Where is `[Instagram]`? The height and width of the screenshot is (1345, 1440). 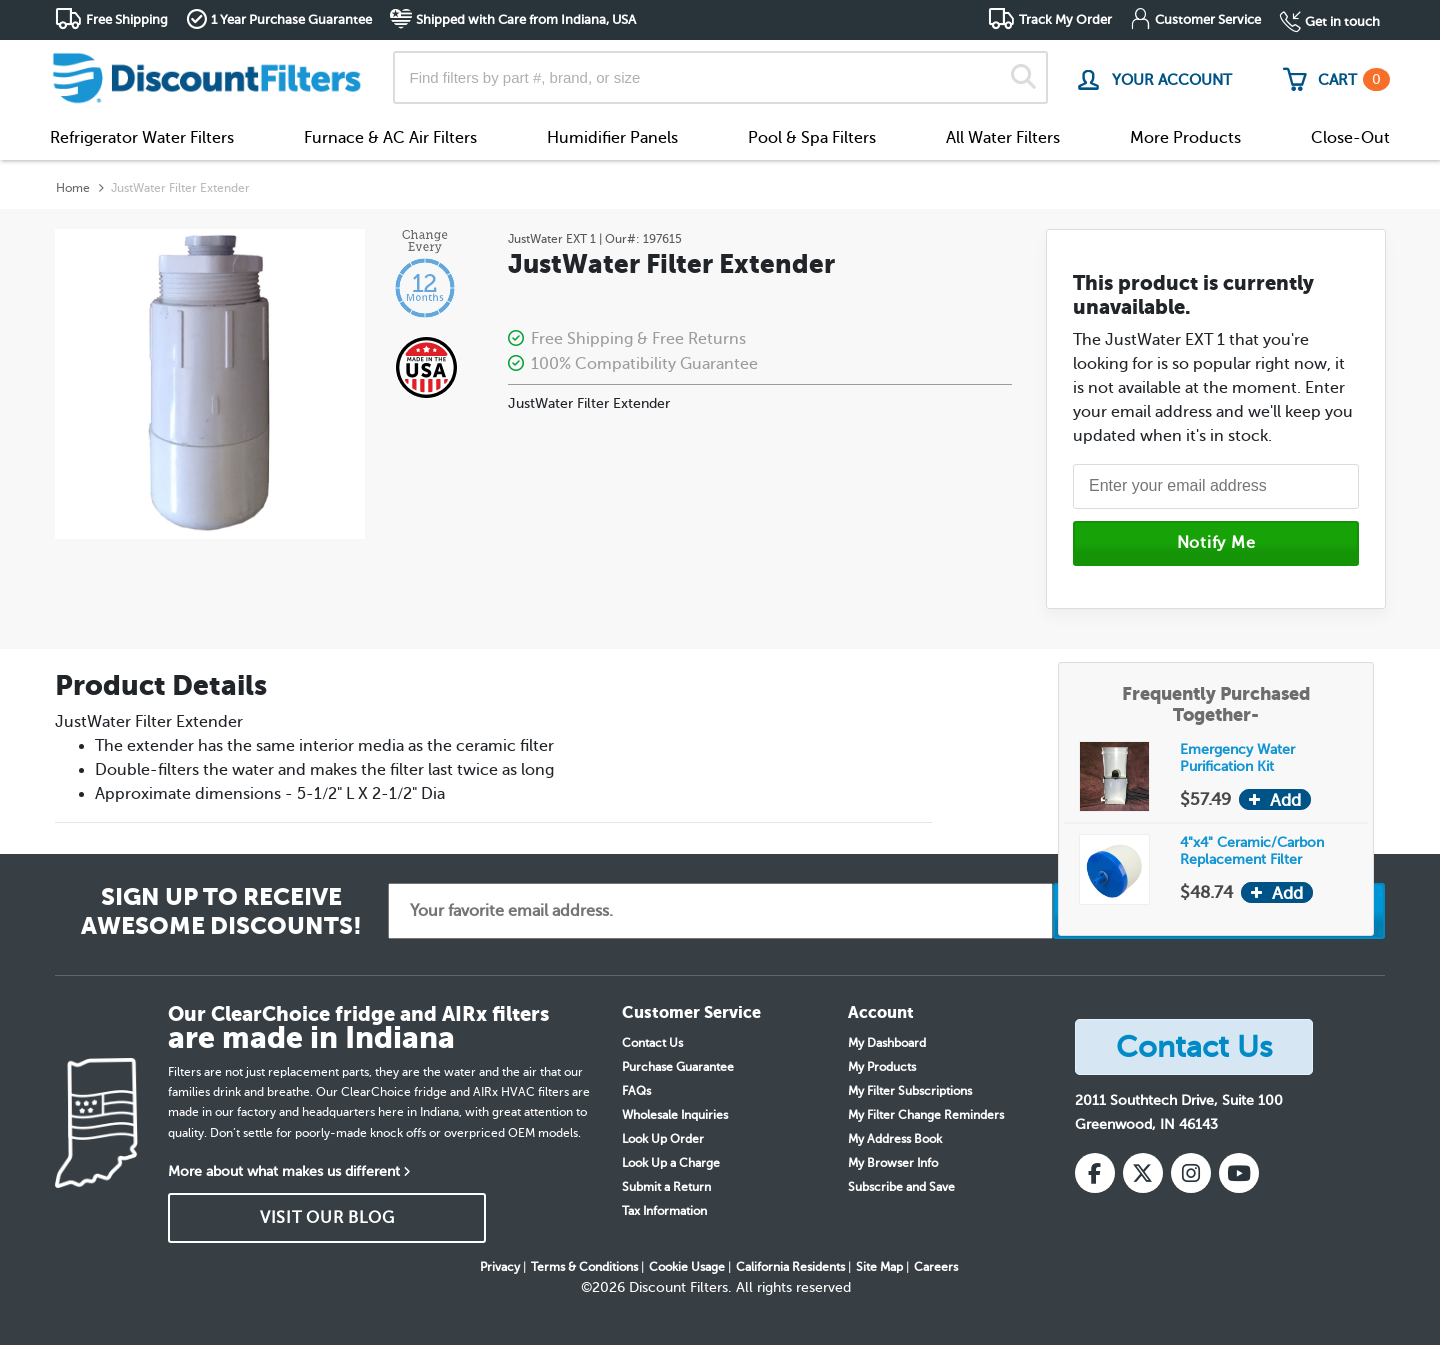 [Instagram] is located at coordinates (1191, 1173).